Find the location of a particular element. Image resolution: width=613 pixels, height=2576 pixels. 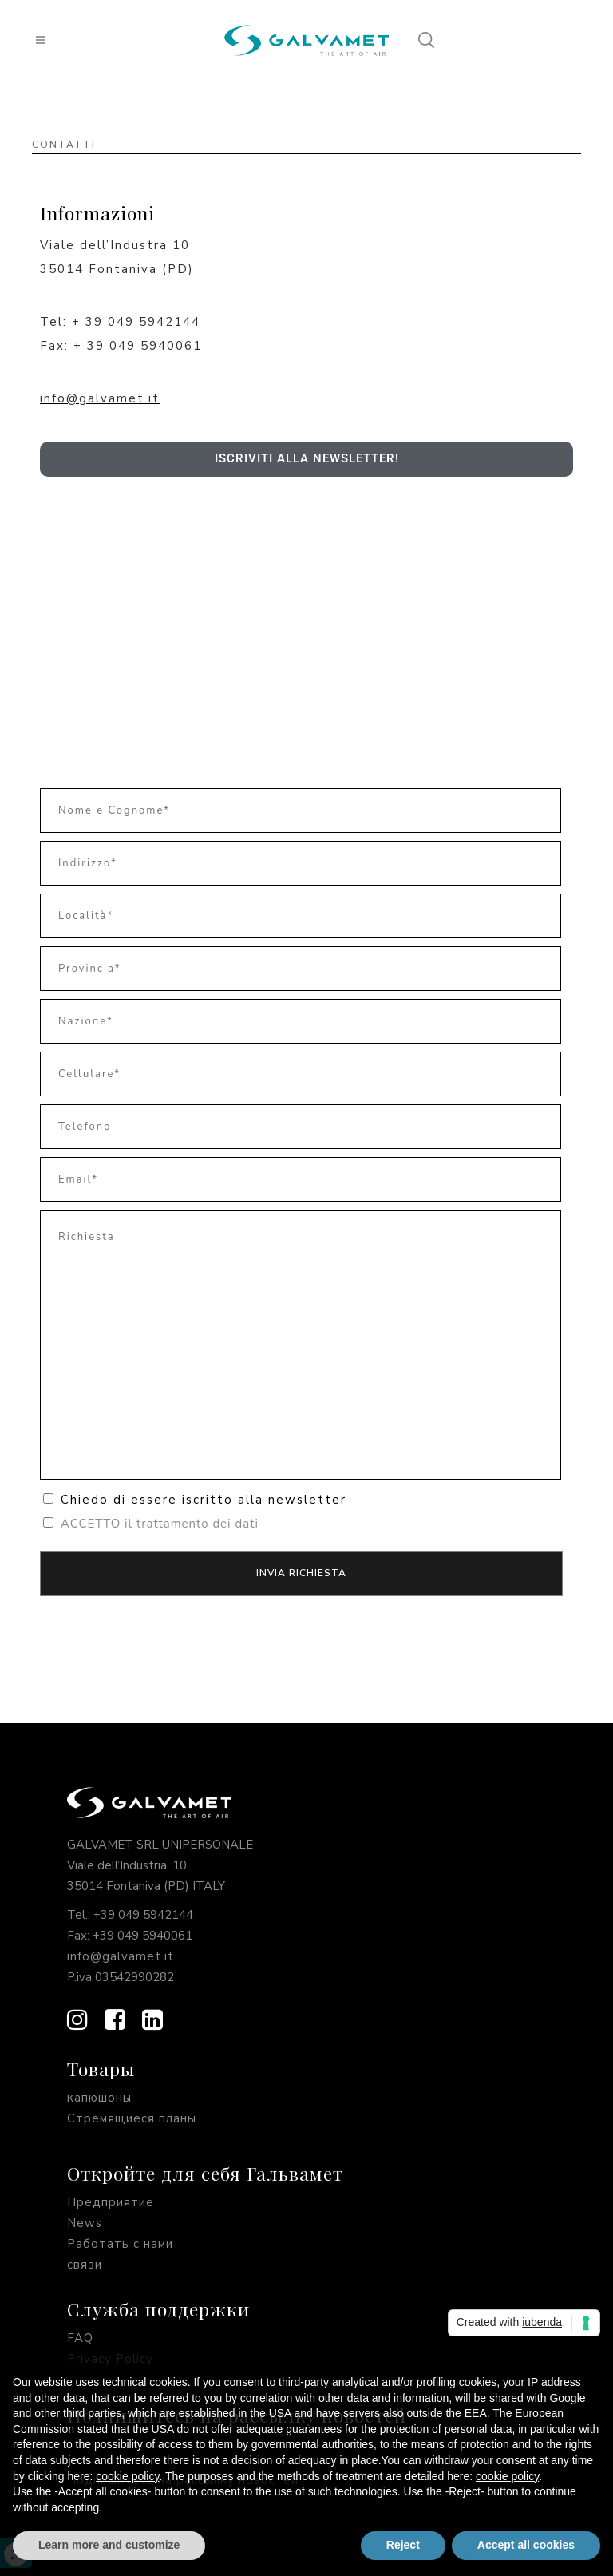

cookie policy [button] is located at coordinates (127, 2476).